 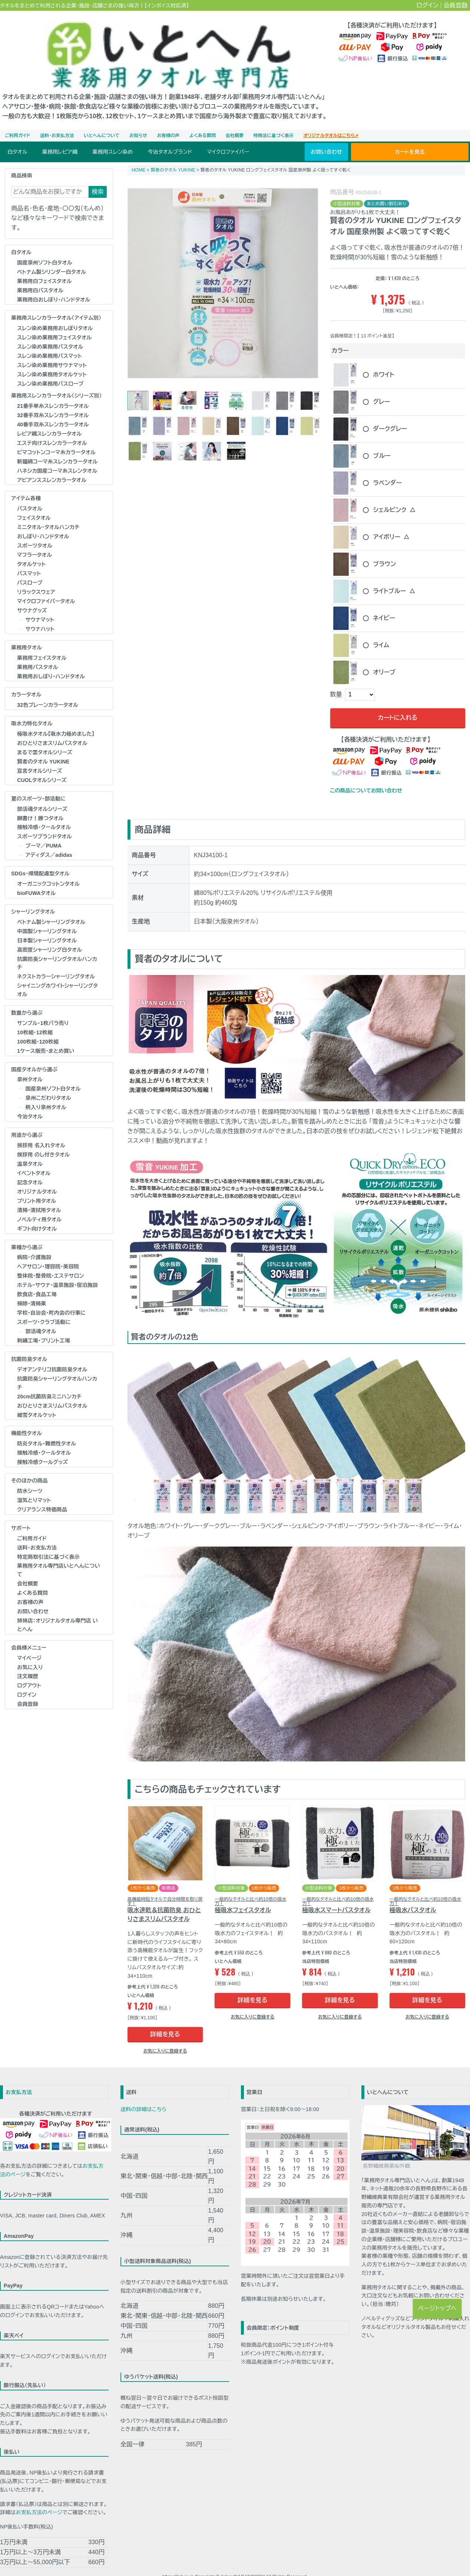 What do you see at coordinates (26, 680) in the screenshot?
I see `カラータオル` at bounding box center [26, 680].